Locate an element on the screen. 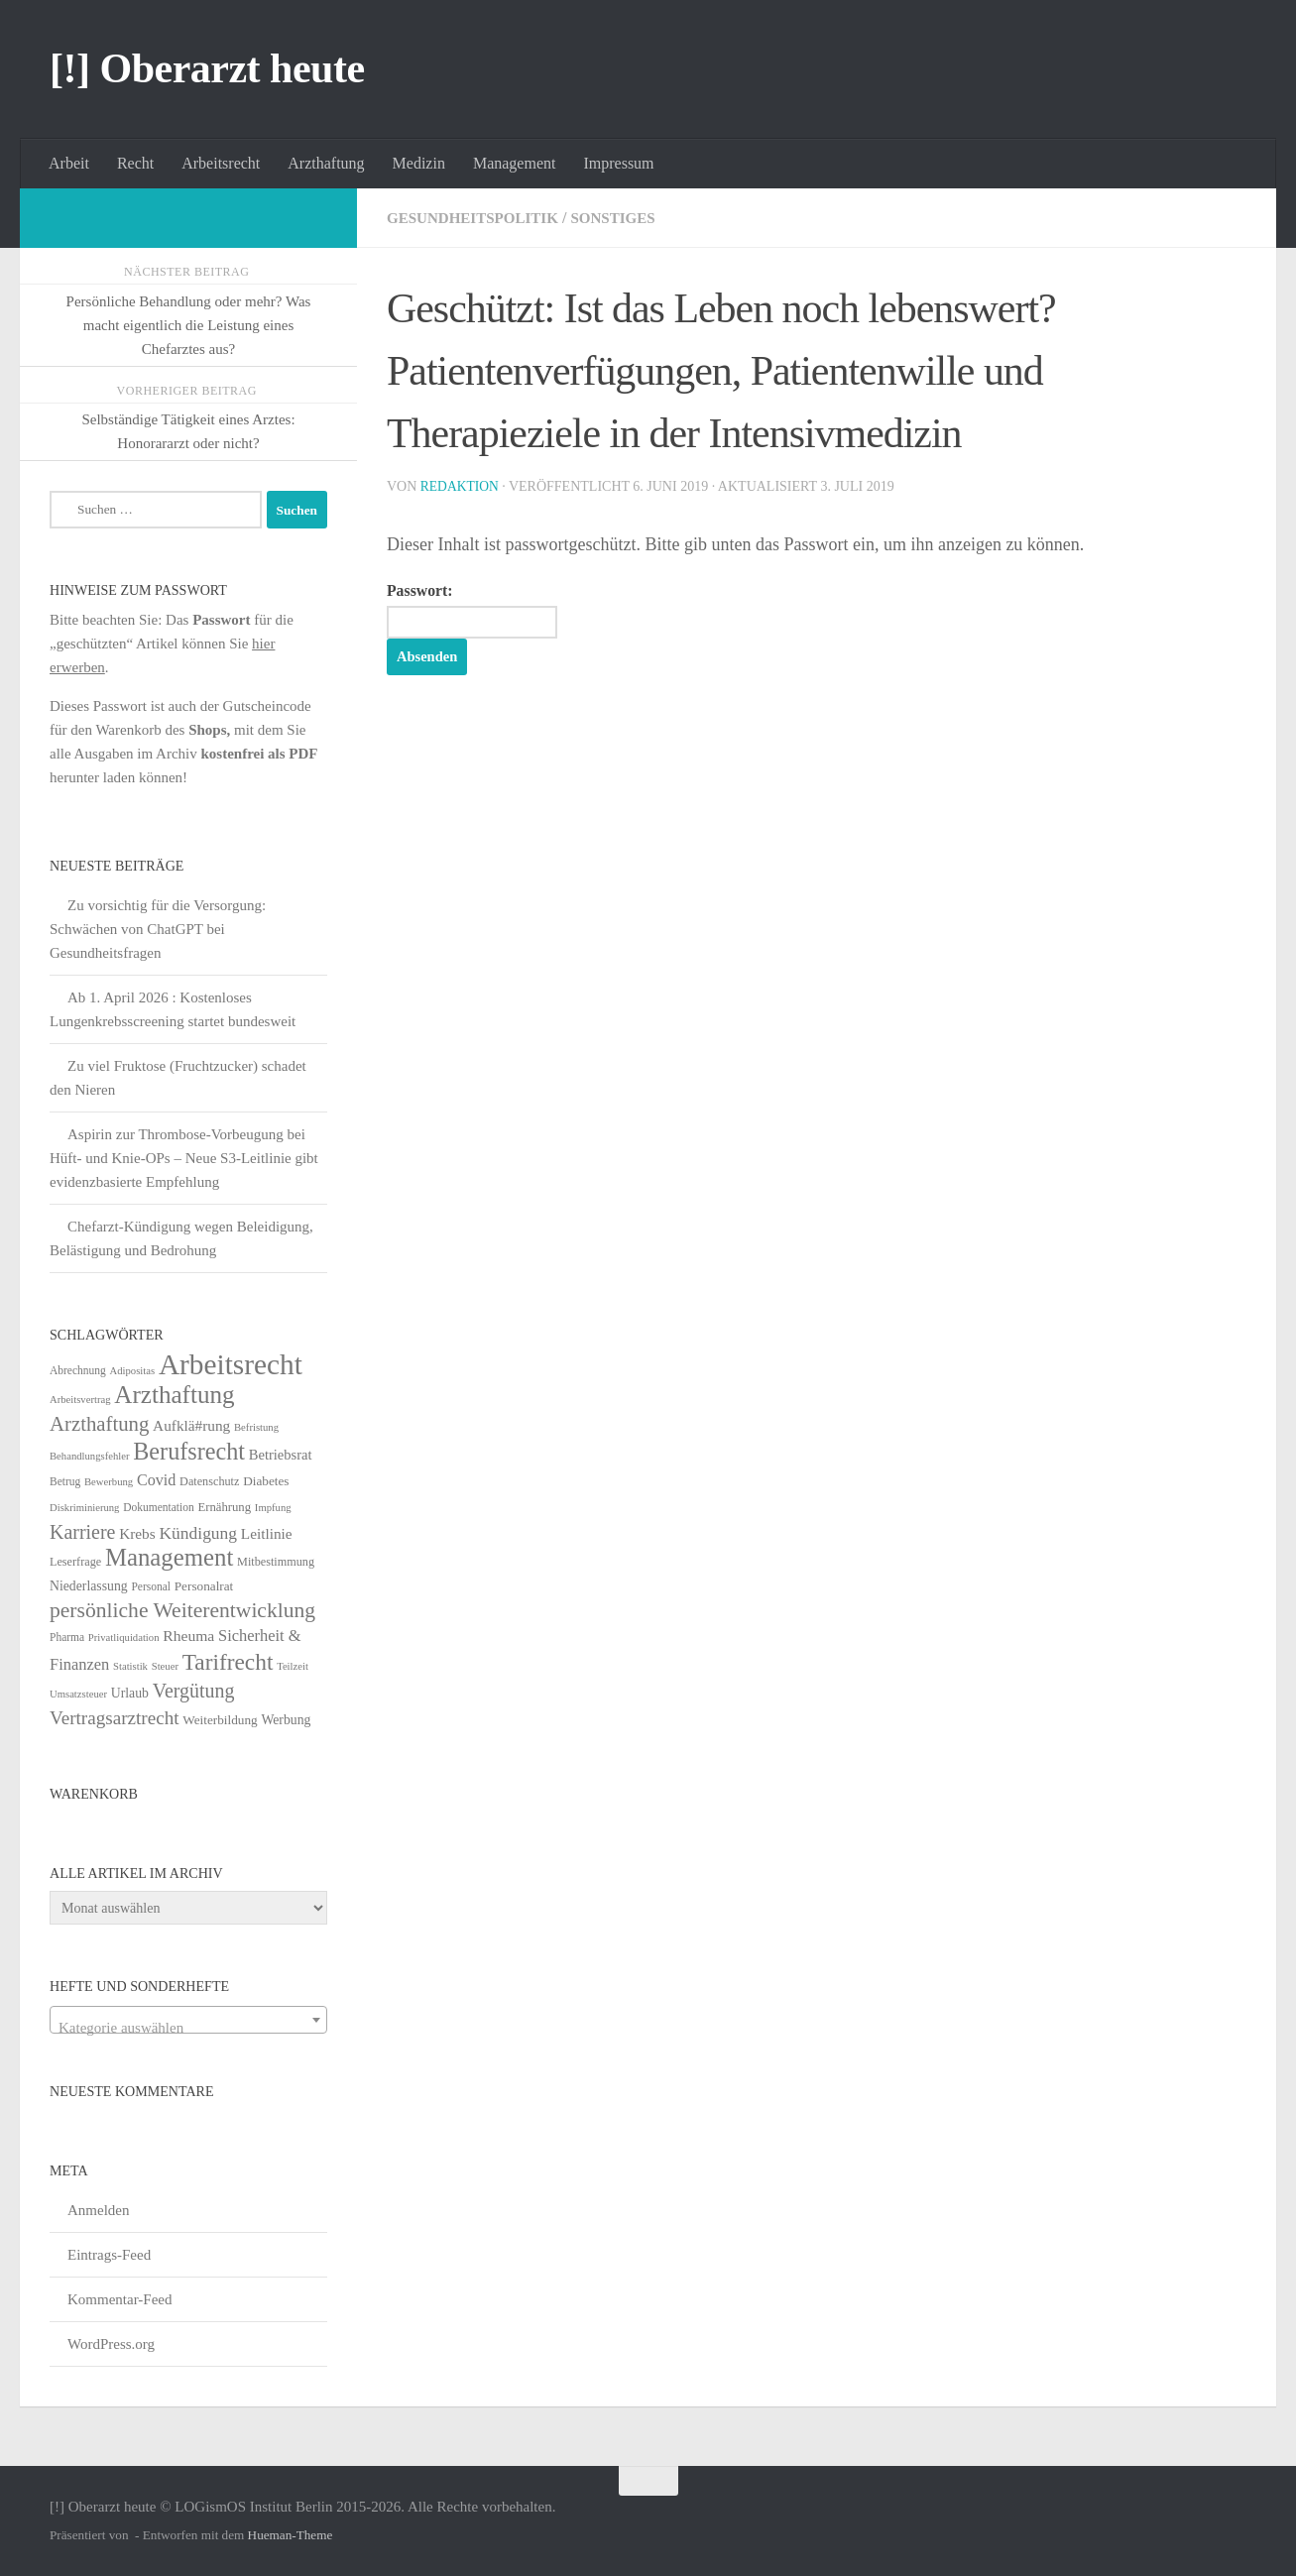  Betrug [Betrug (5 Einträge)] is located at coordinates (65, 1481).